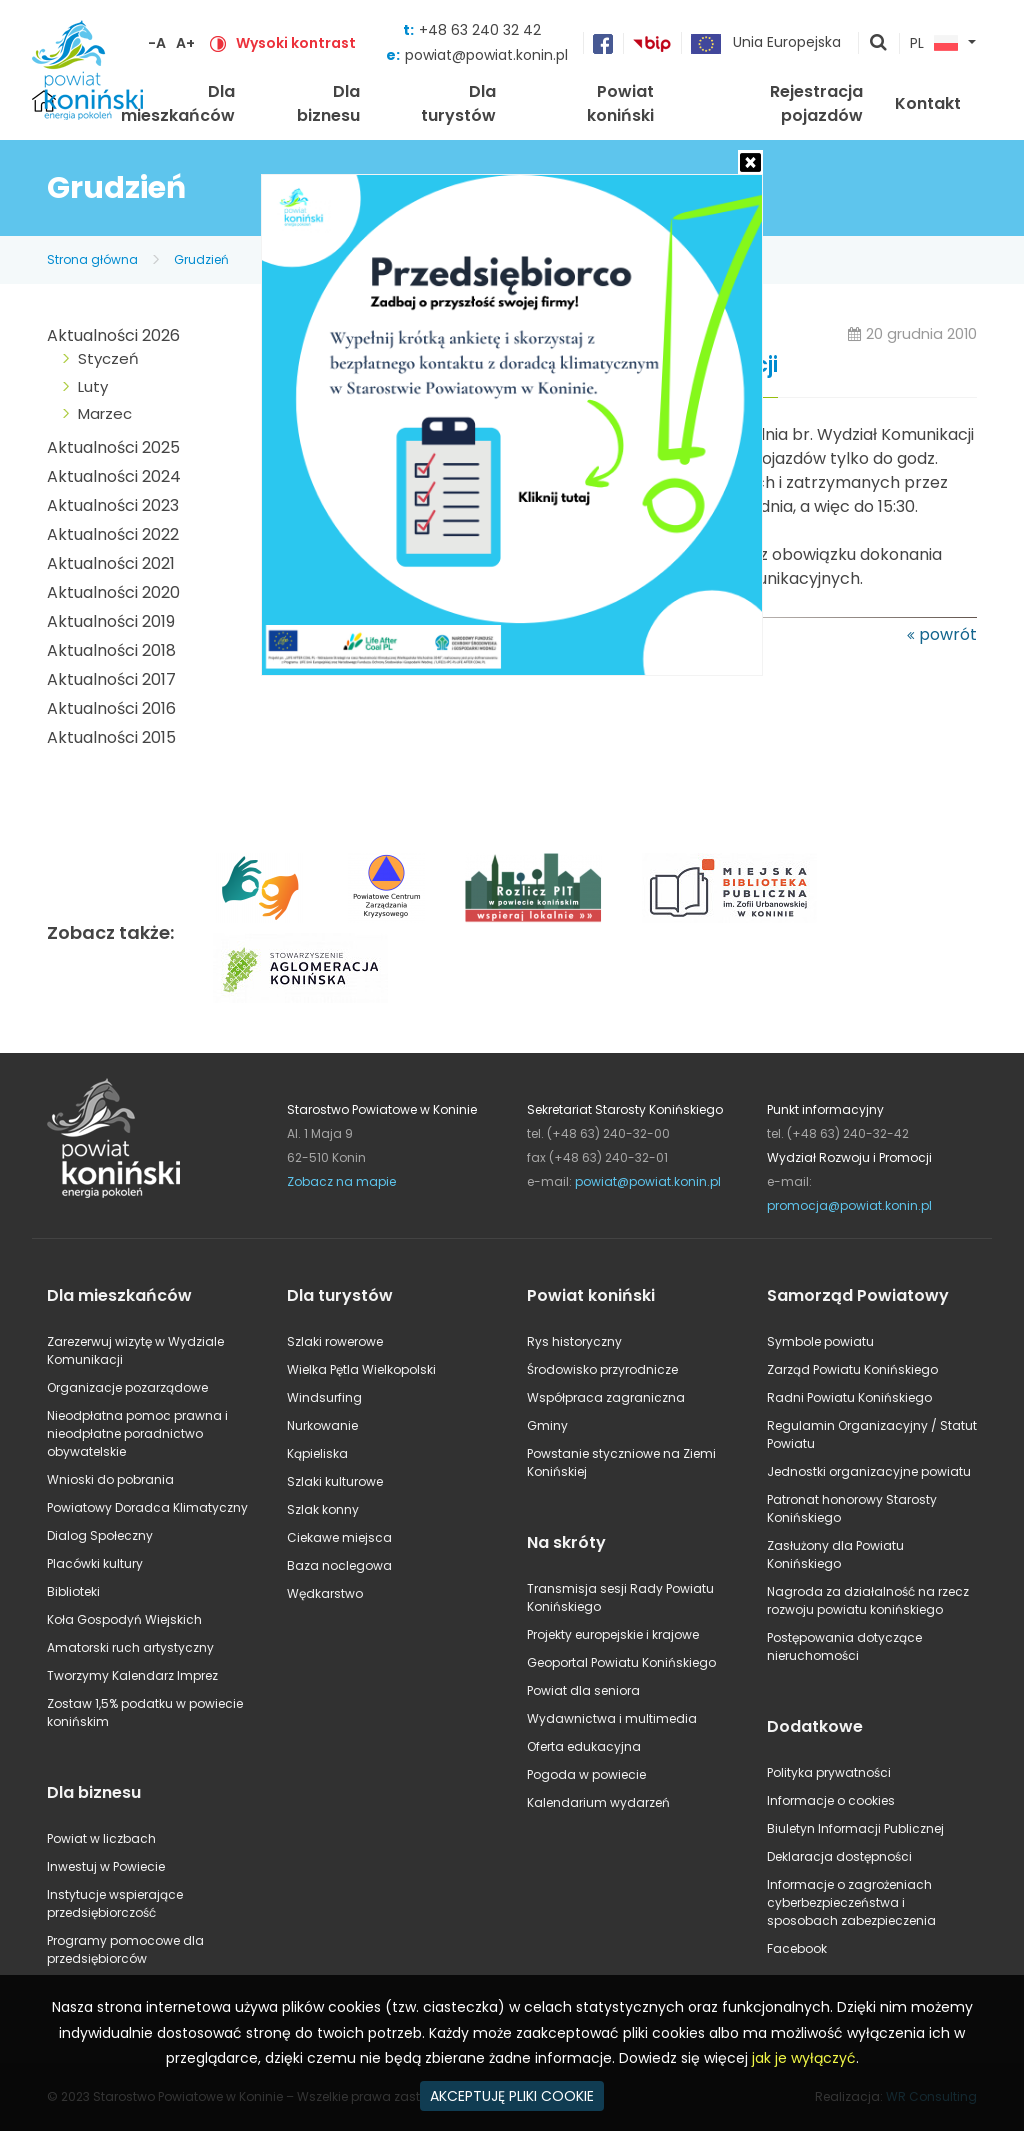 The image size is (1024, 2131). I want to click on Dla mieszkańców, so click(178, 103).